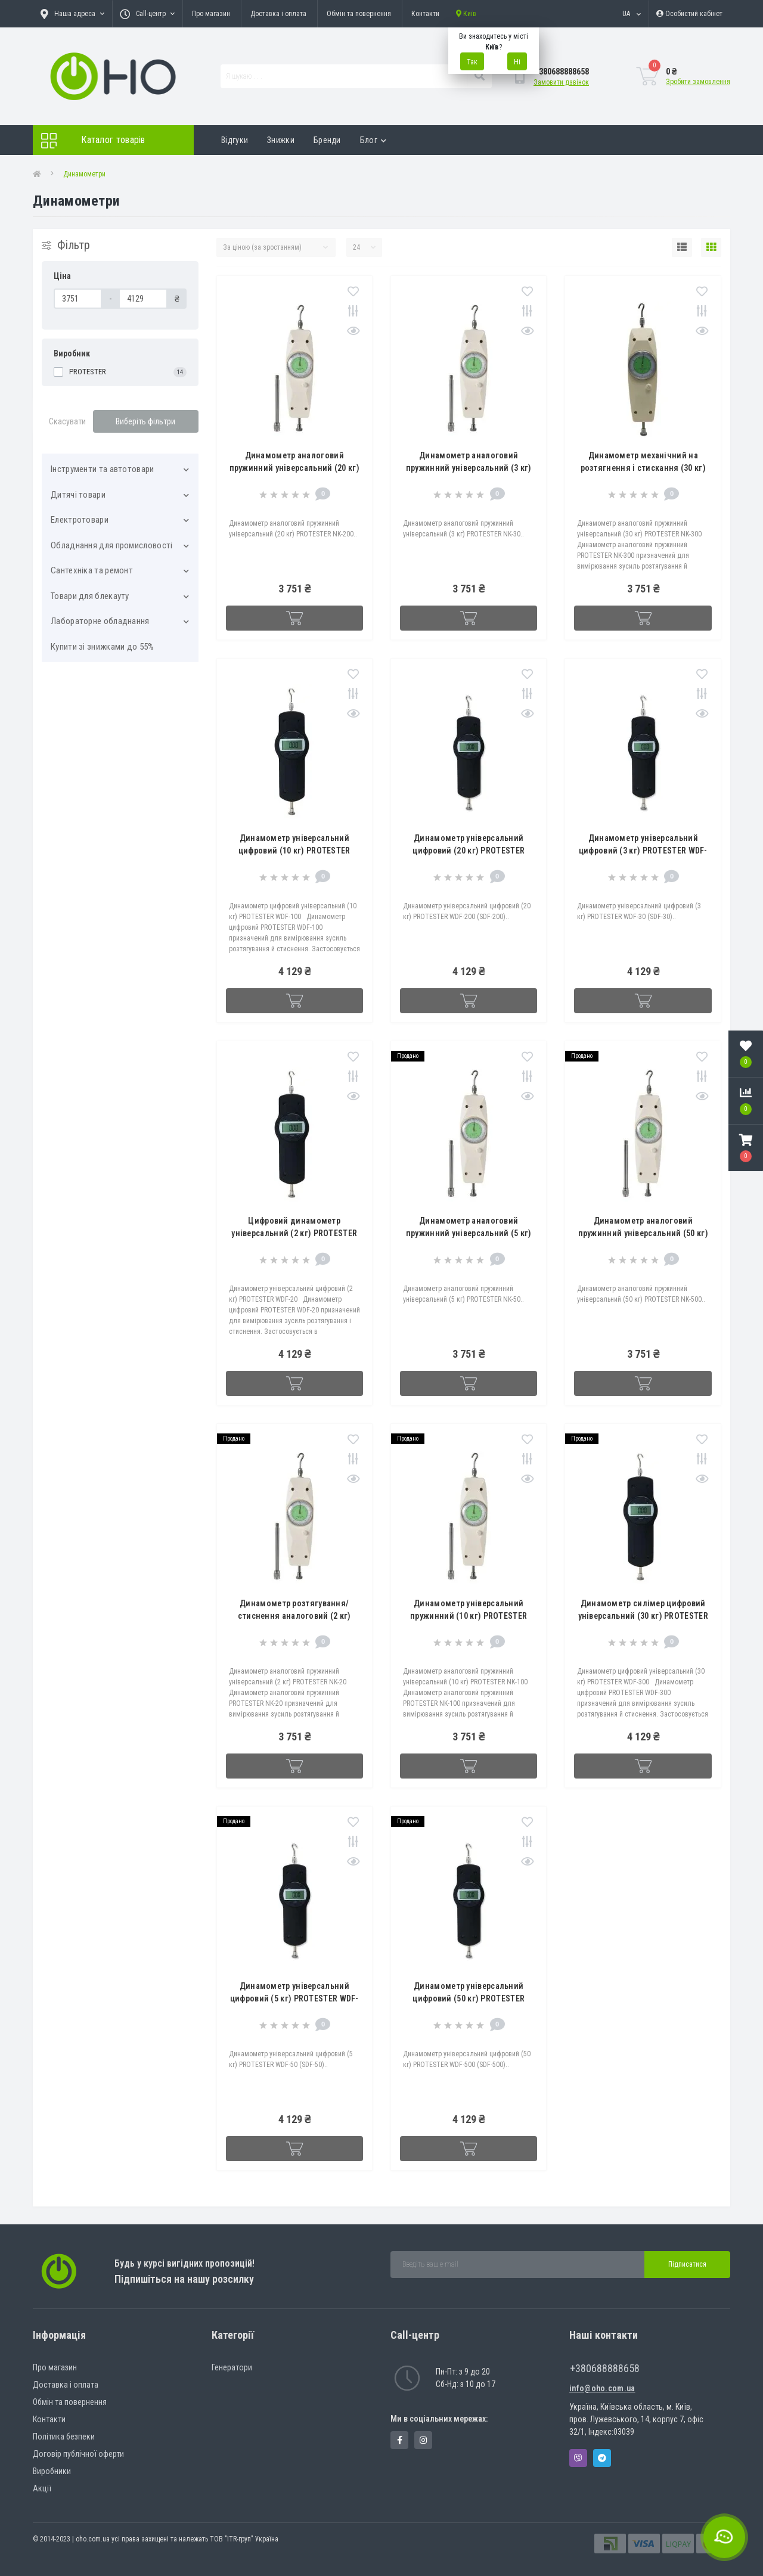  Describe the element at coordinates (468, 850) in the screenshot. I see `Динамометр універсальний цифровий (20 кг) PROTESTER WDF-200 (SDF-200)` at that location.